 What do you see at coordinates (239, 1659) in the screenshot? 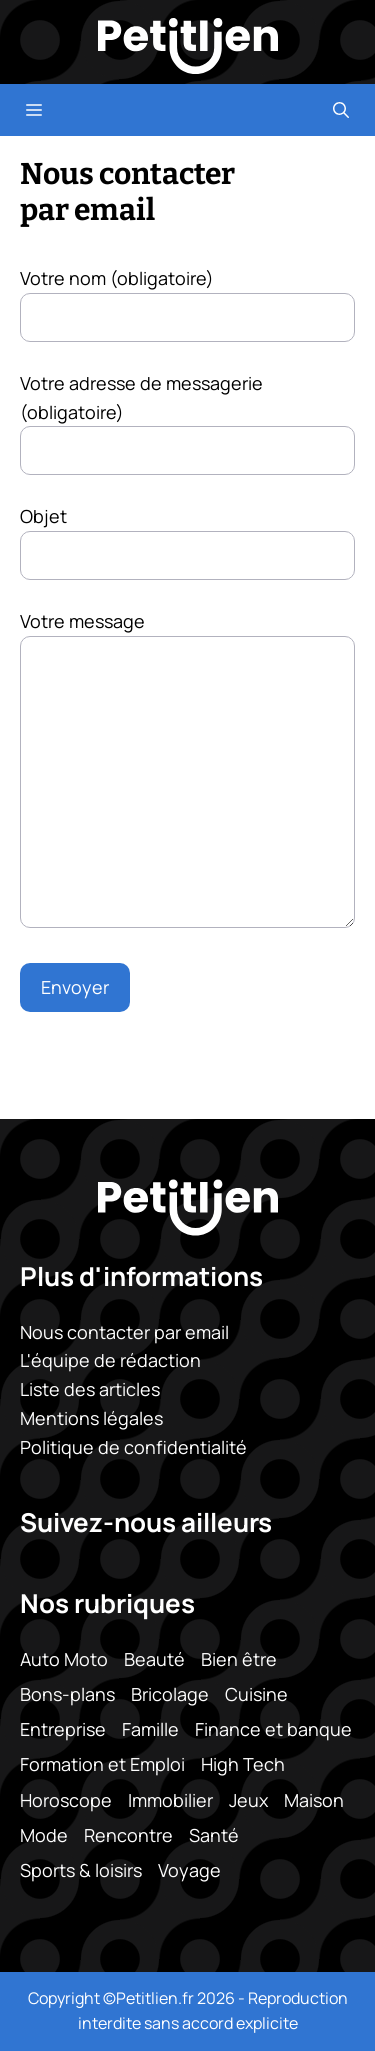
I see `Bien être` at bounding box center [239, 1659].